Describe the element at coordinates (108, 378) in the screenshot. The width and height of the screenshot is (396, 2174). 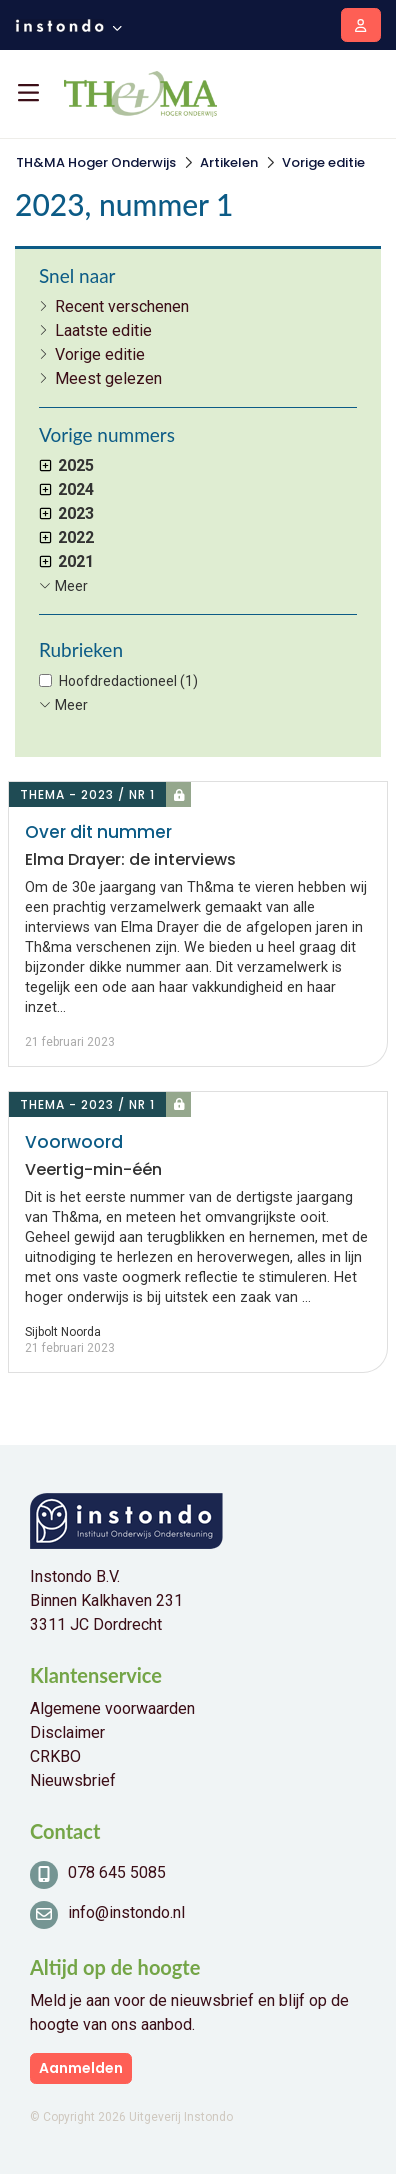
I see `Meest gelezen` at that location.